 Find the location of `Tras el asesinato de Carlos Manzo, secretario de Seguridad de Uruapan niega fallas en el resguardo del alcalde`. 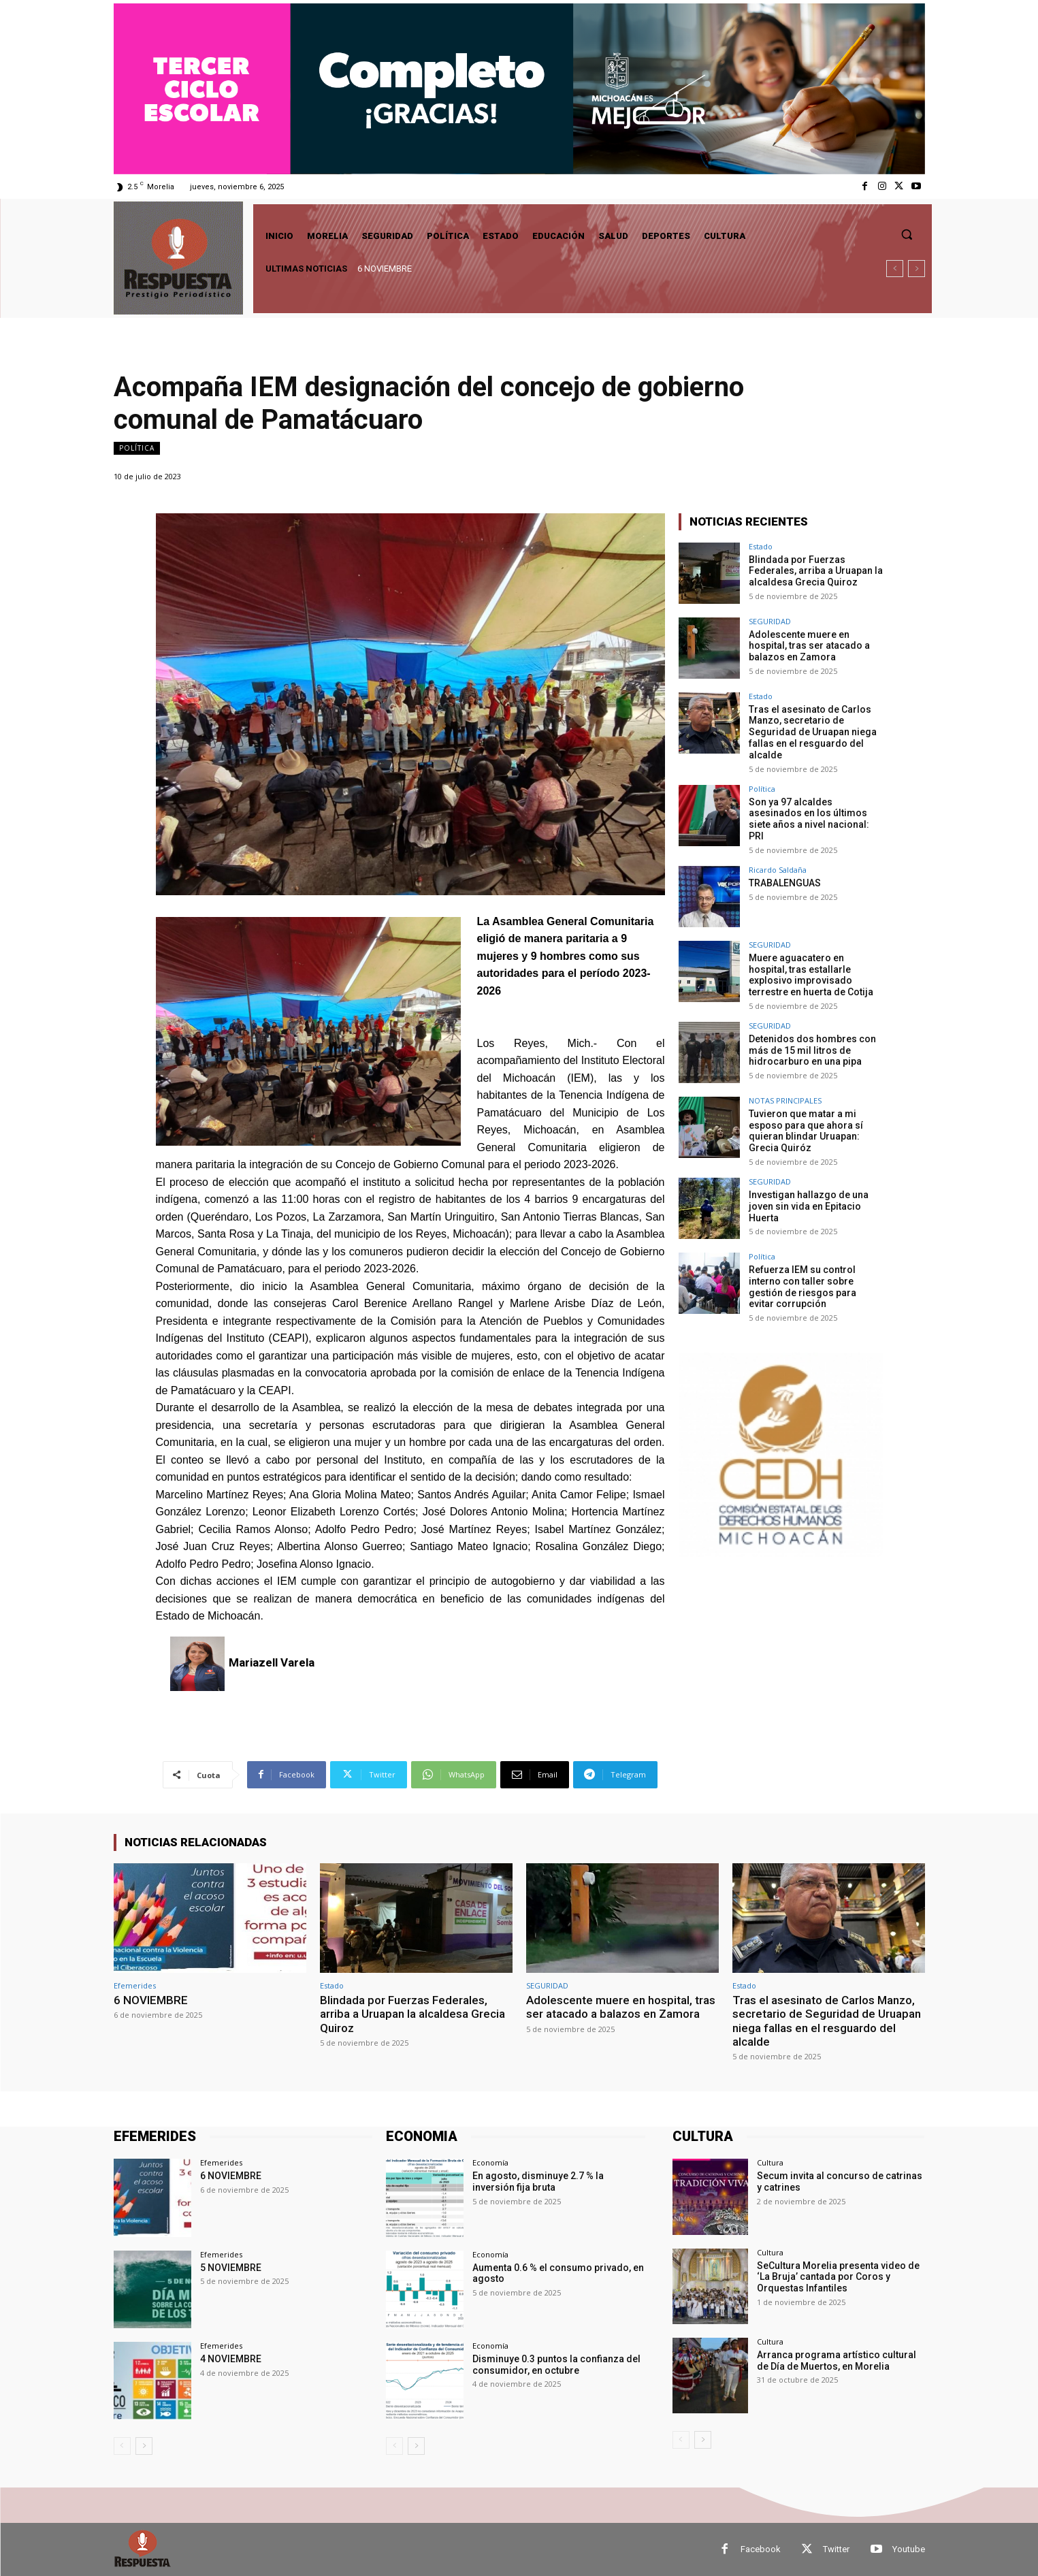

Tras el asesinato de Carlos Manzo, secretario de Seguridad de Uruapan niega fallas en el resguardo del alcalde is located at coordinates (813, 732).